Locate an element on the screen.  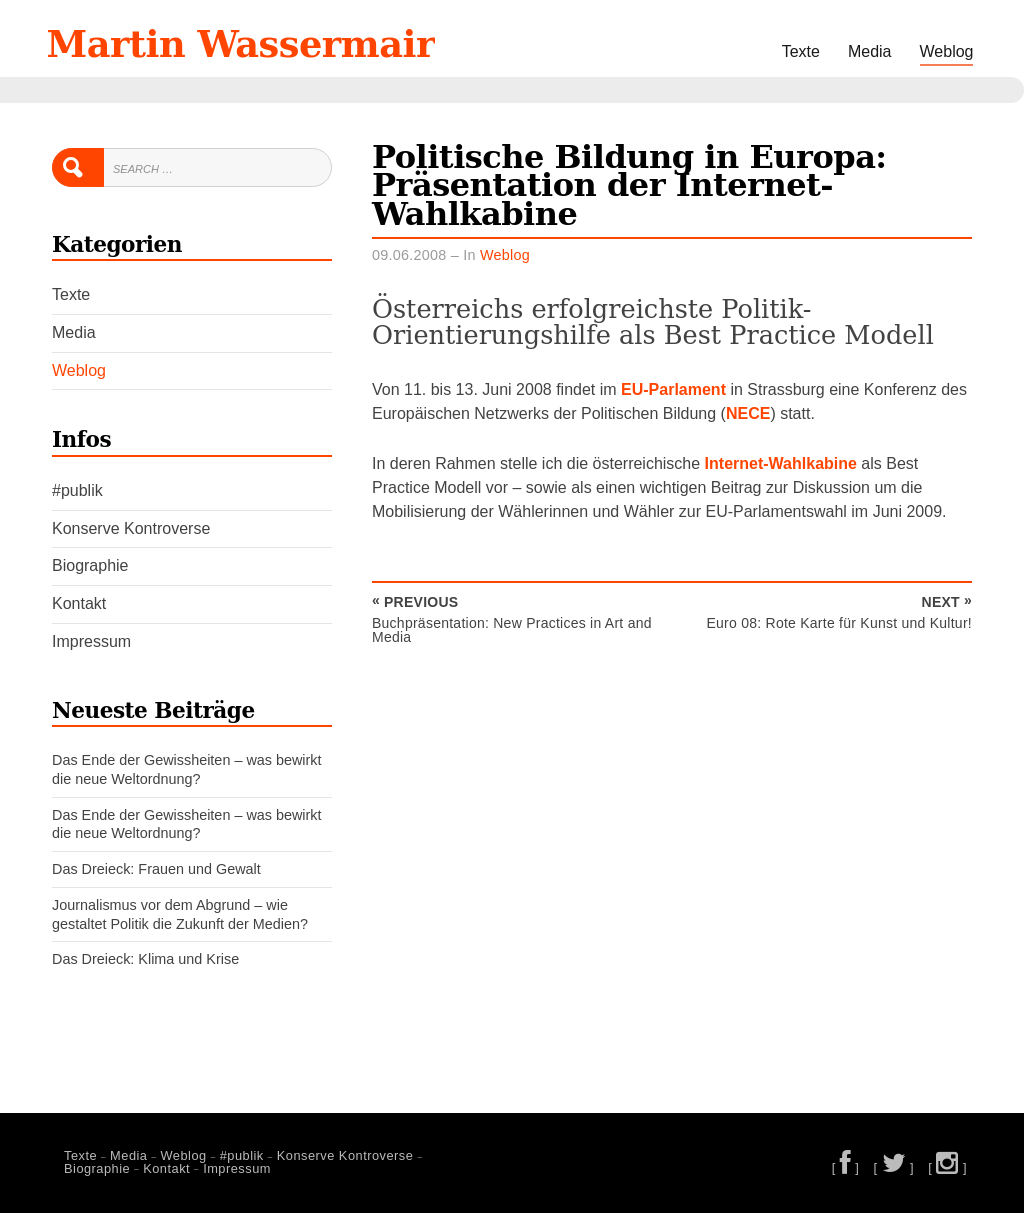
Kontakt is located at coordinates (79, 603).